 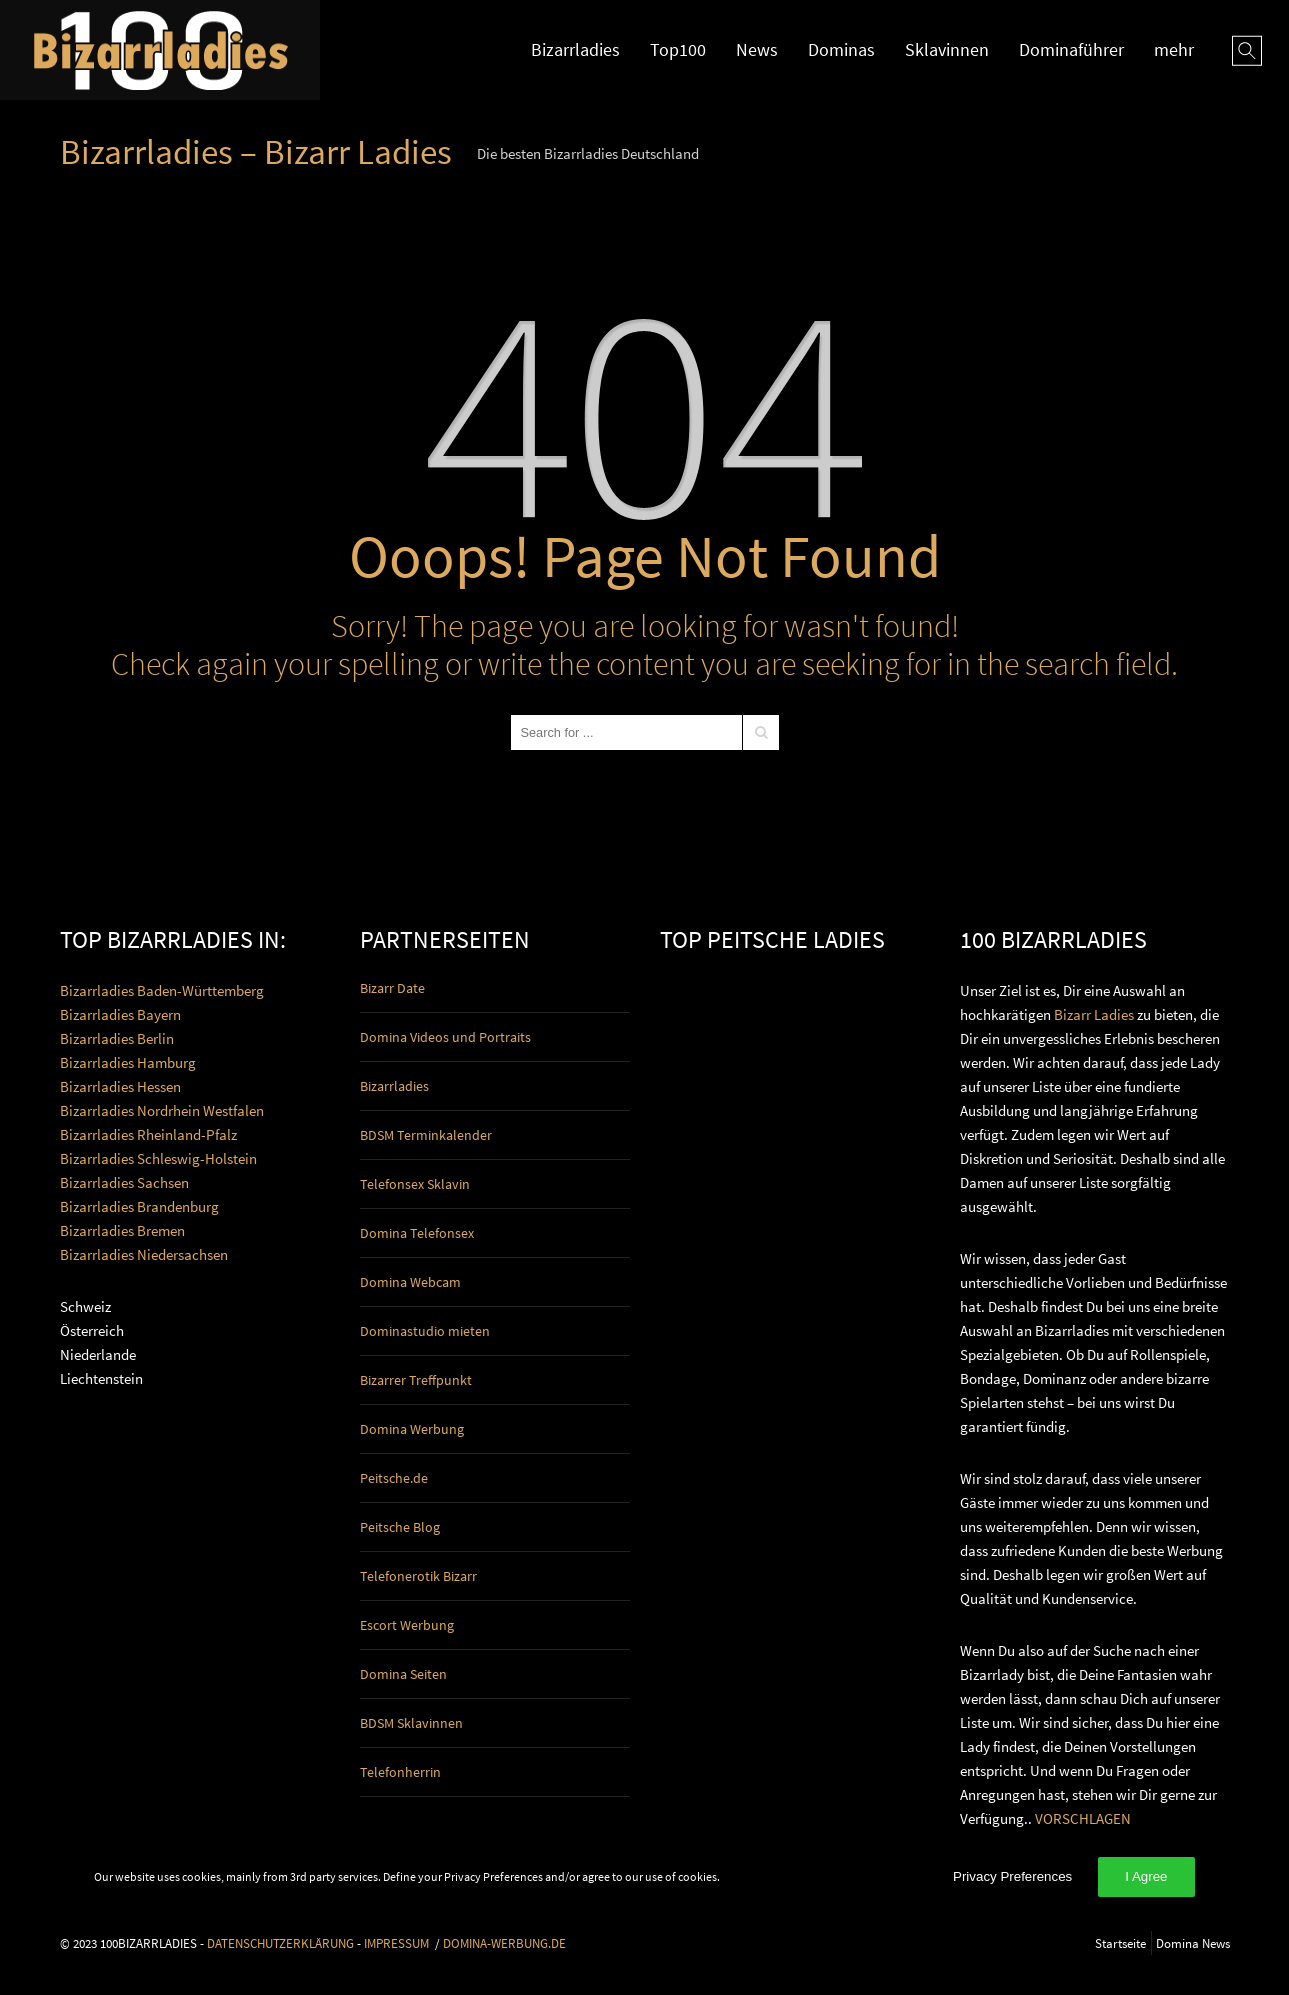 I want to click on Domina Videos und Portraits, so click(x=445, y=1037).